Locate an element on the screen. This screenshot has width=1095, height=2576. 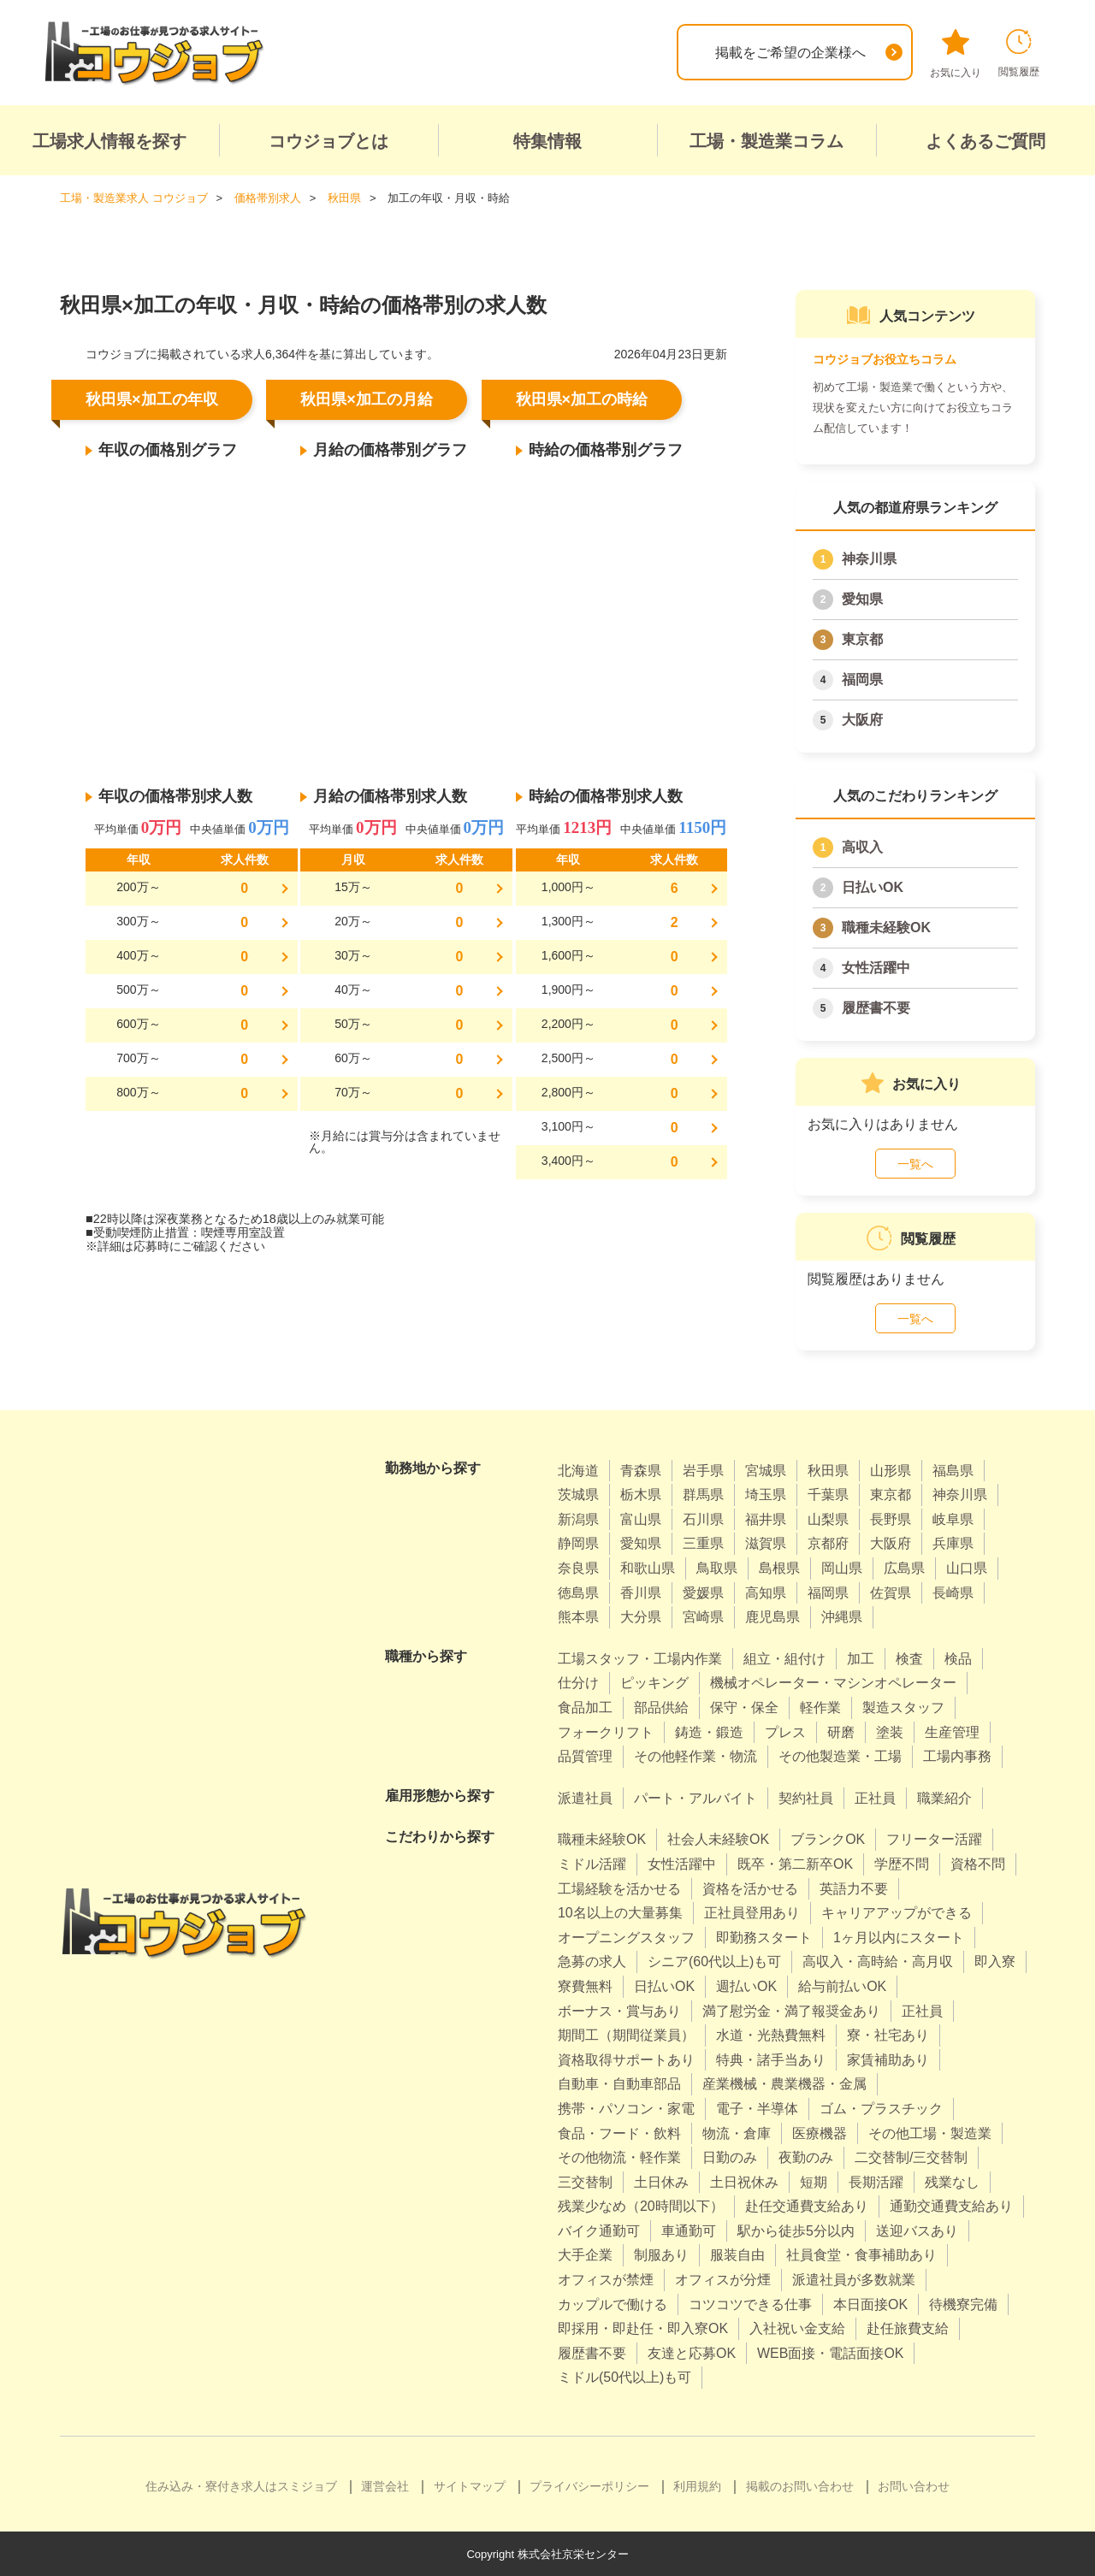
組立・組付け is located at coordinates (784, 1658).